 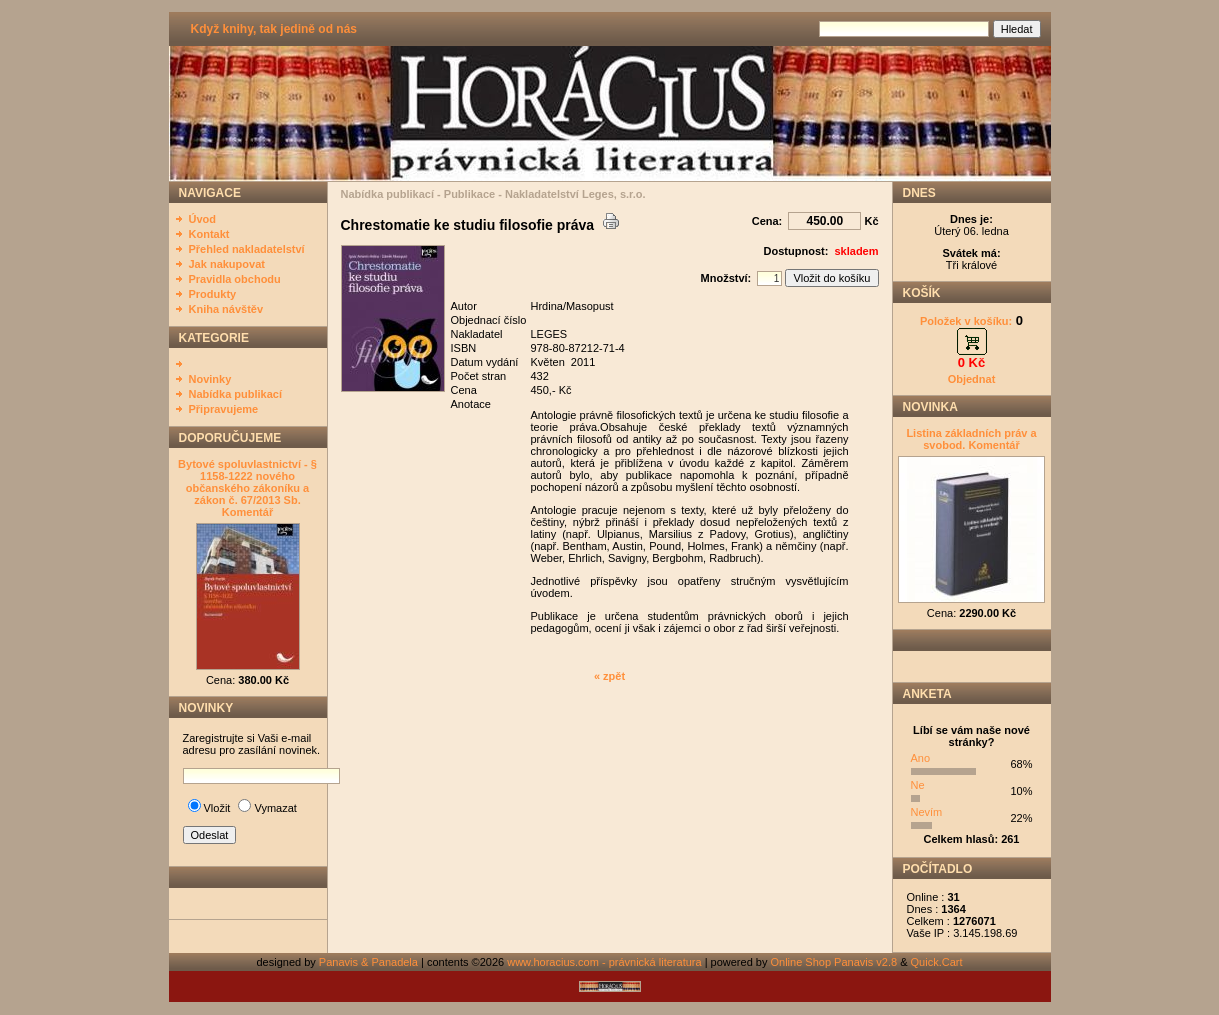 What do you see at coordinates (247, 249) in the screenshot?
I see `Přehled nakladatelství` at bounding box center [247, 249].